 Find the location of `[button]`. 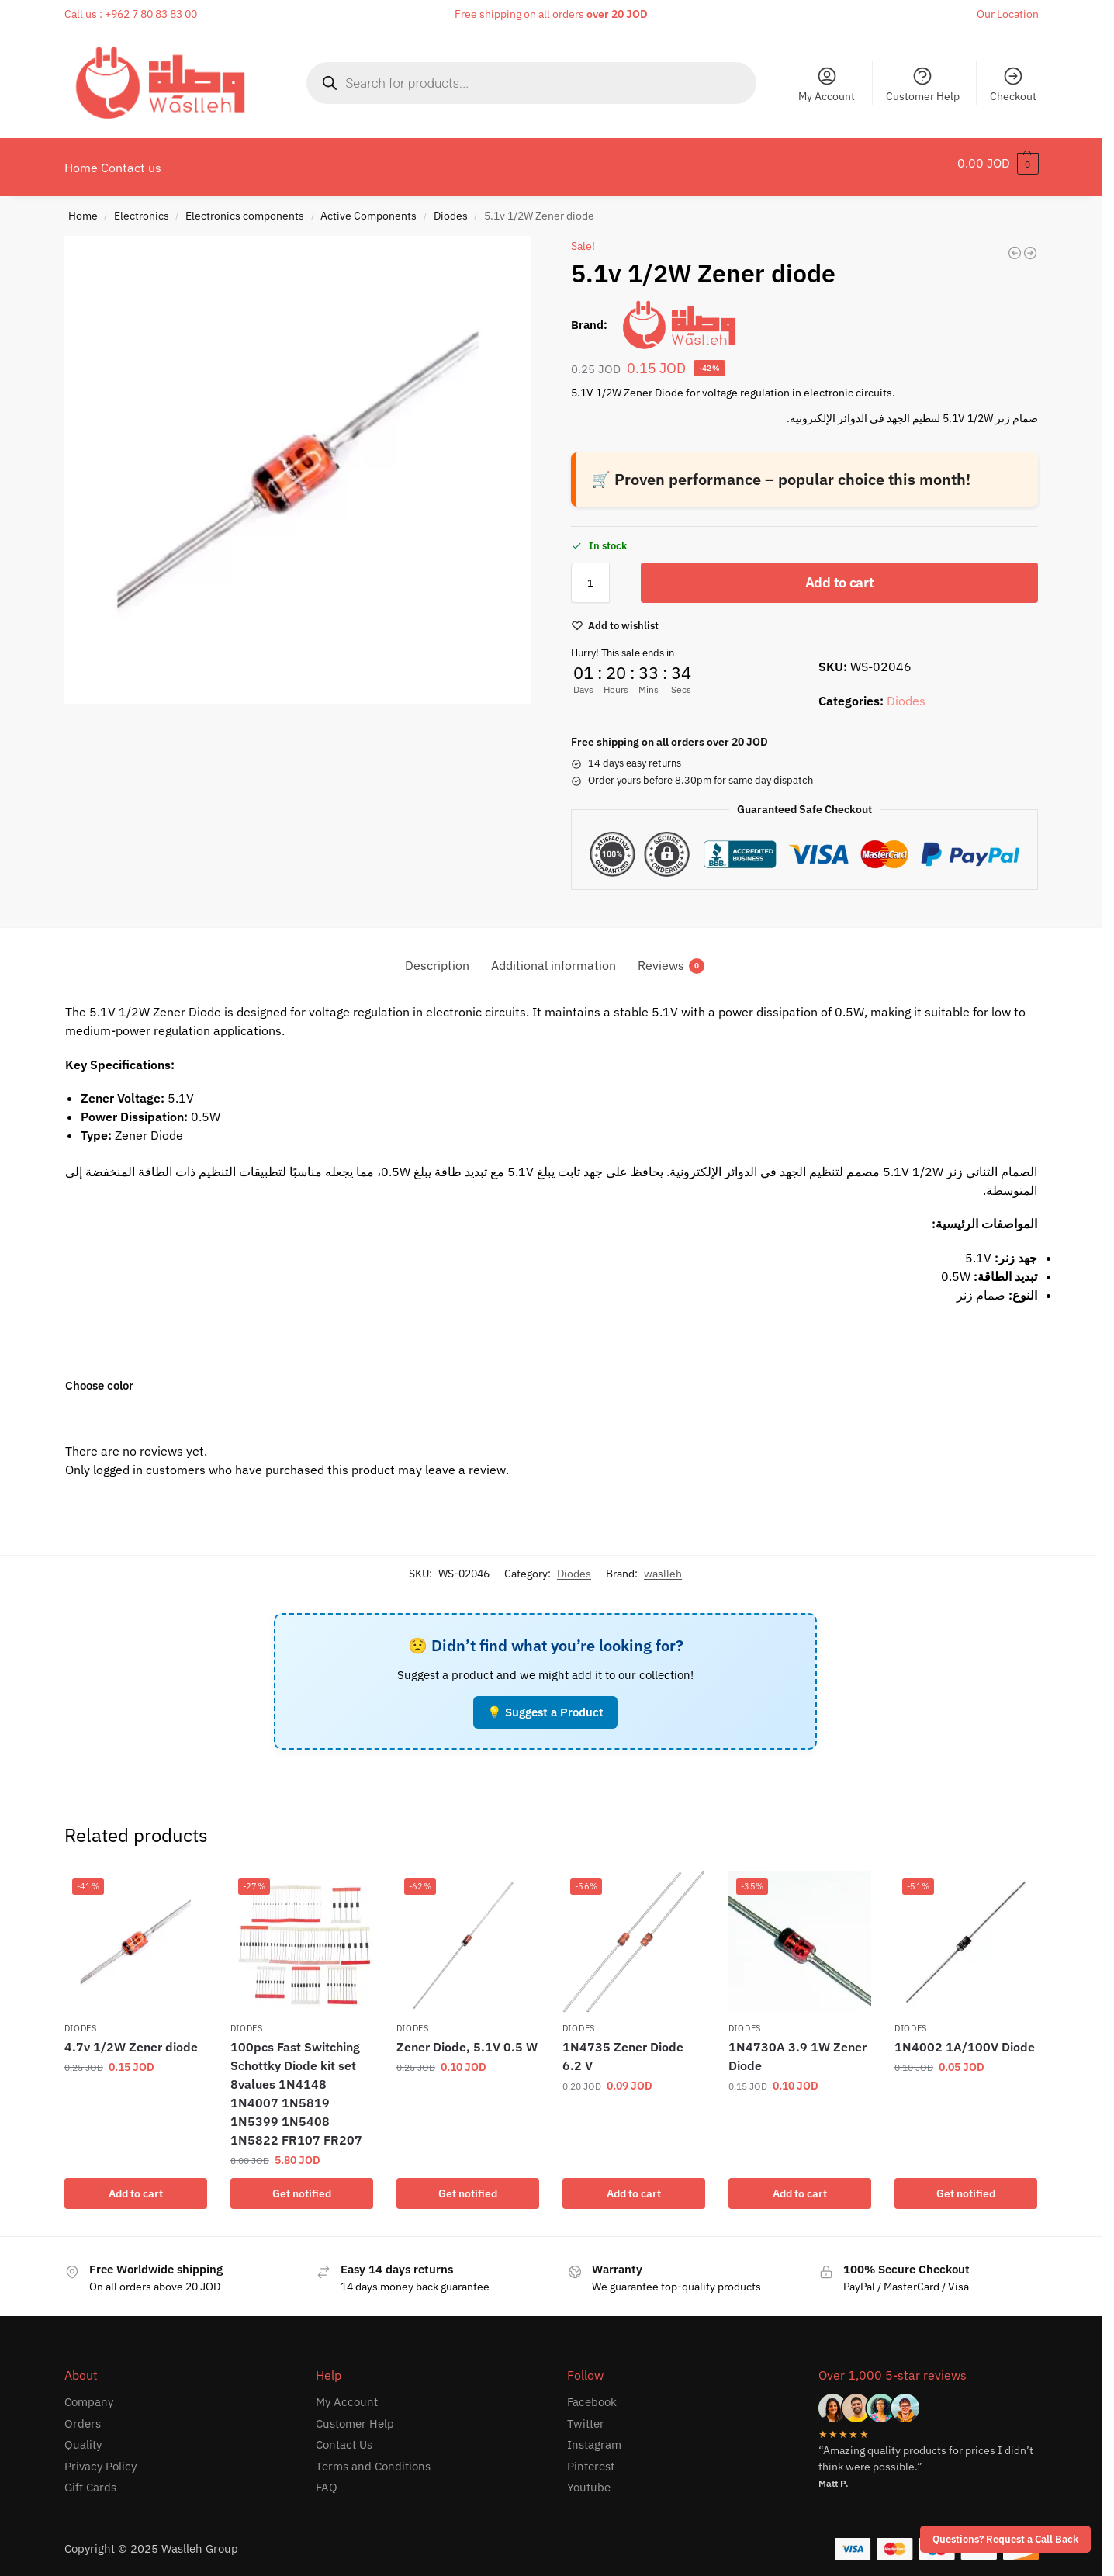

[button] is located at coordinates (998, 163).